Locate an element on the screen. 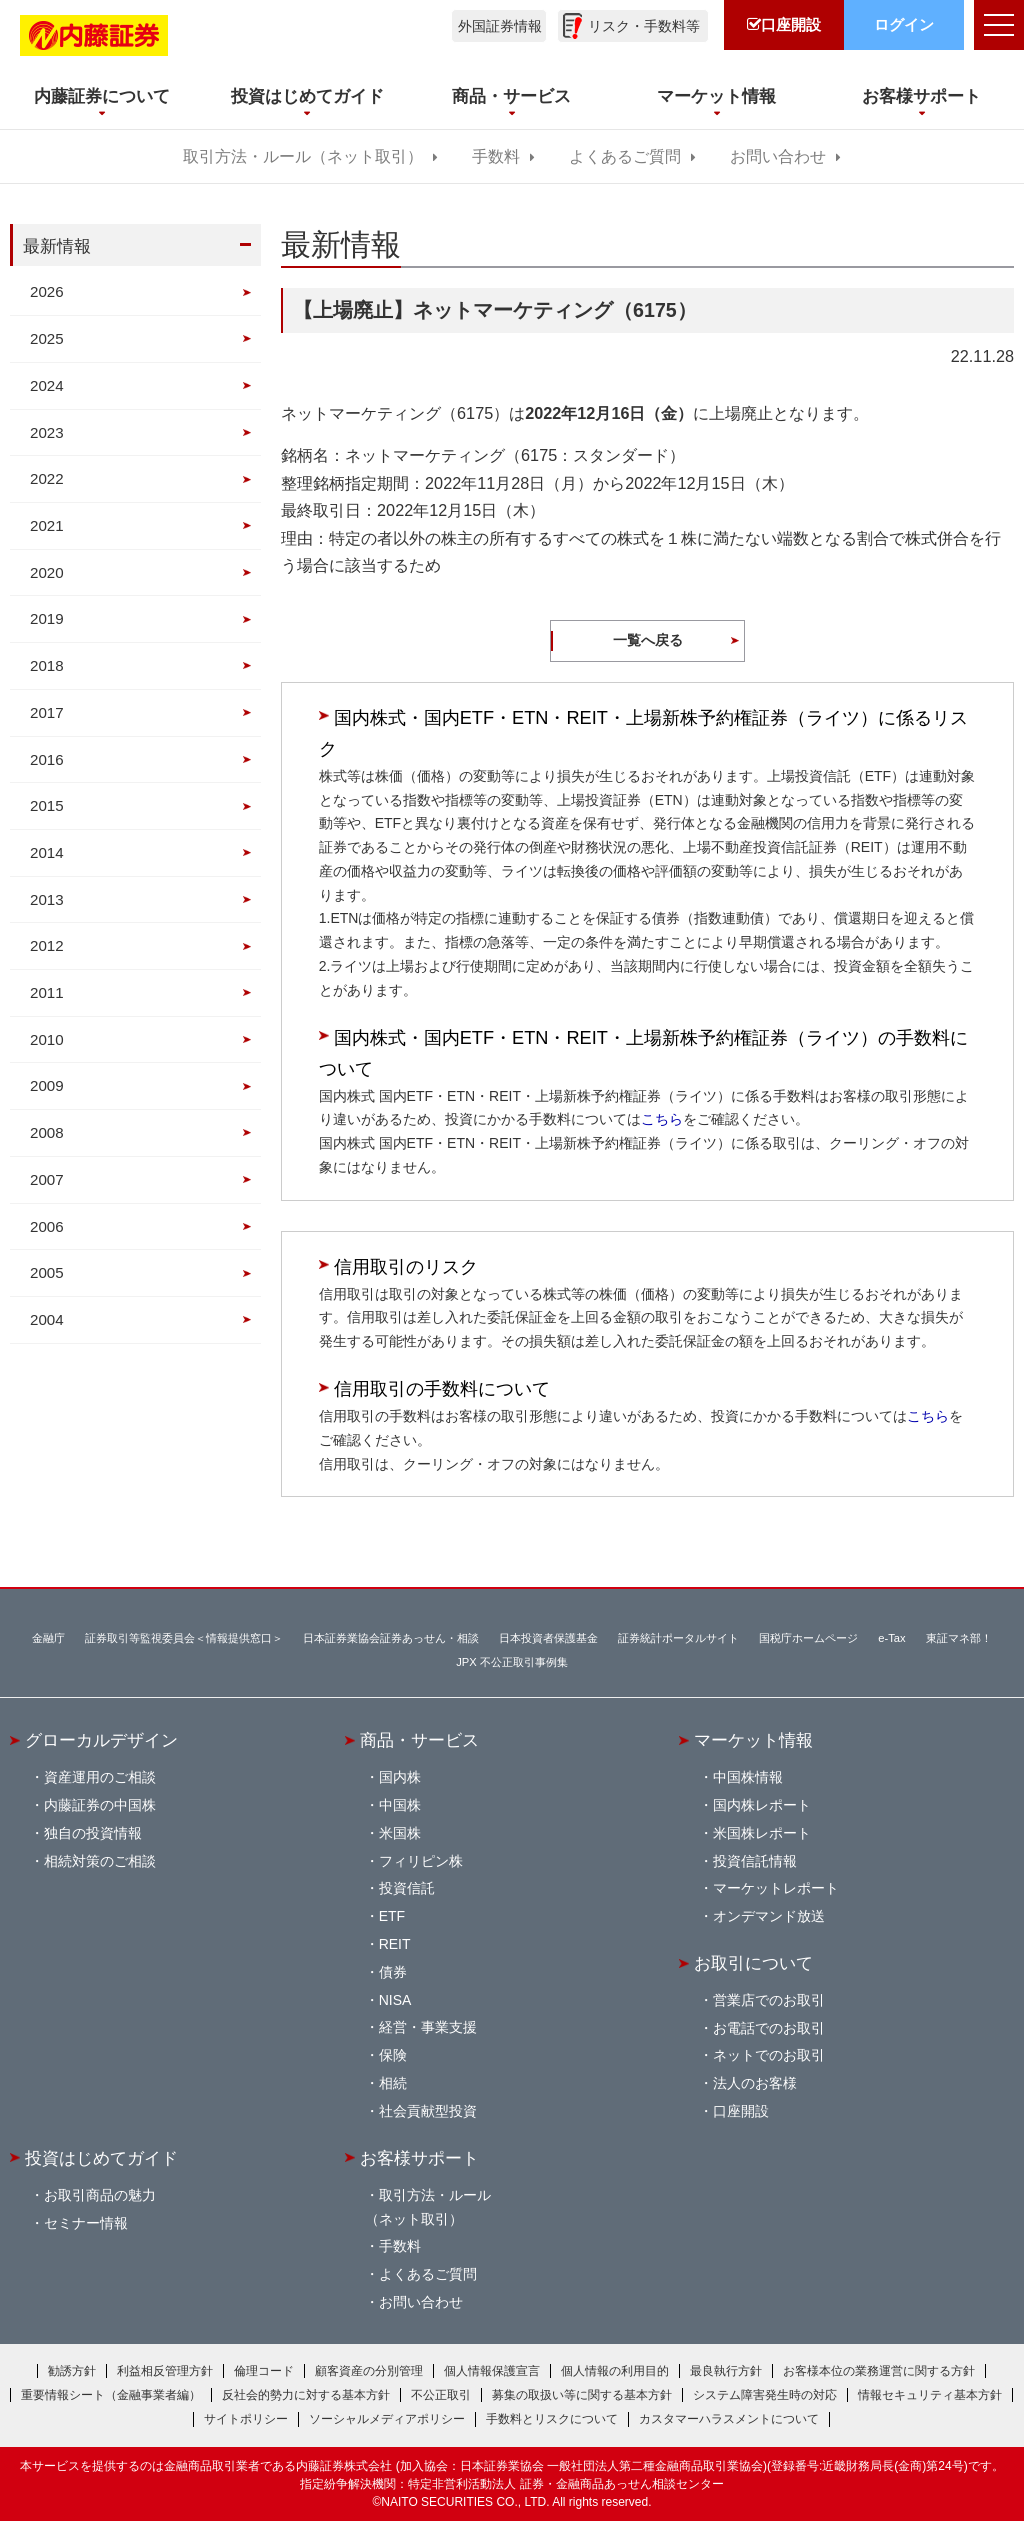  利益相反管理方針 is located at coordinates (165, 2371).